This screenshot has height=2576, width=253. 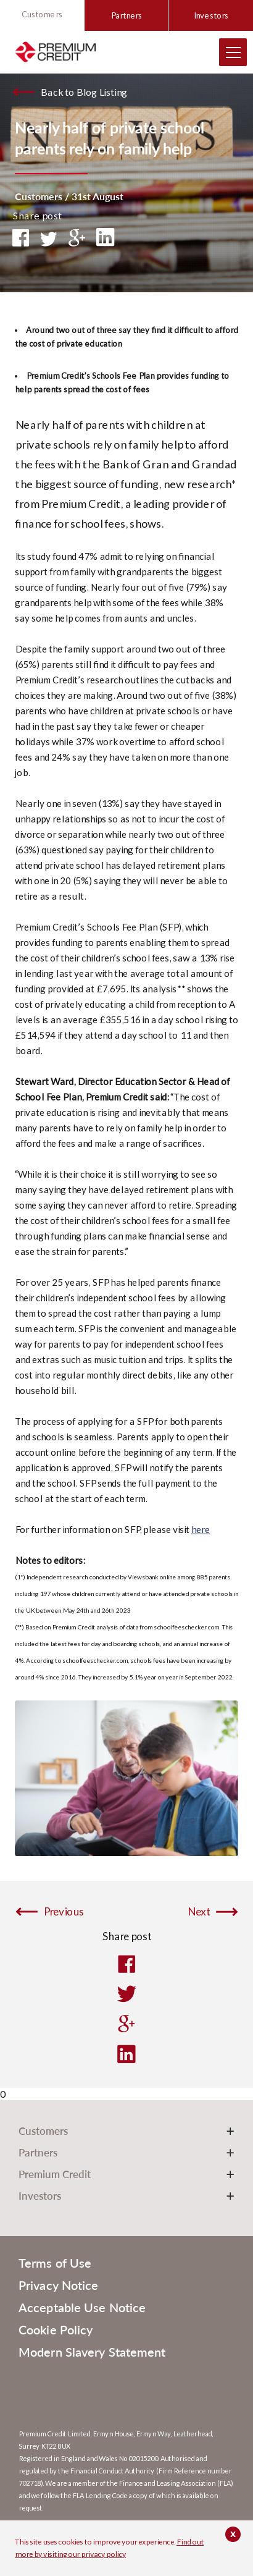 I want to click on Customers, so click(x=42, y=14).